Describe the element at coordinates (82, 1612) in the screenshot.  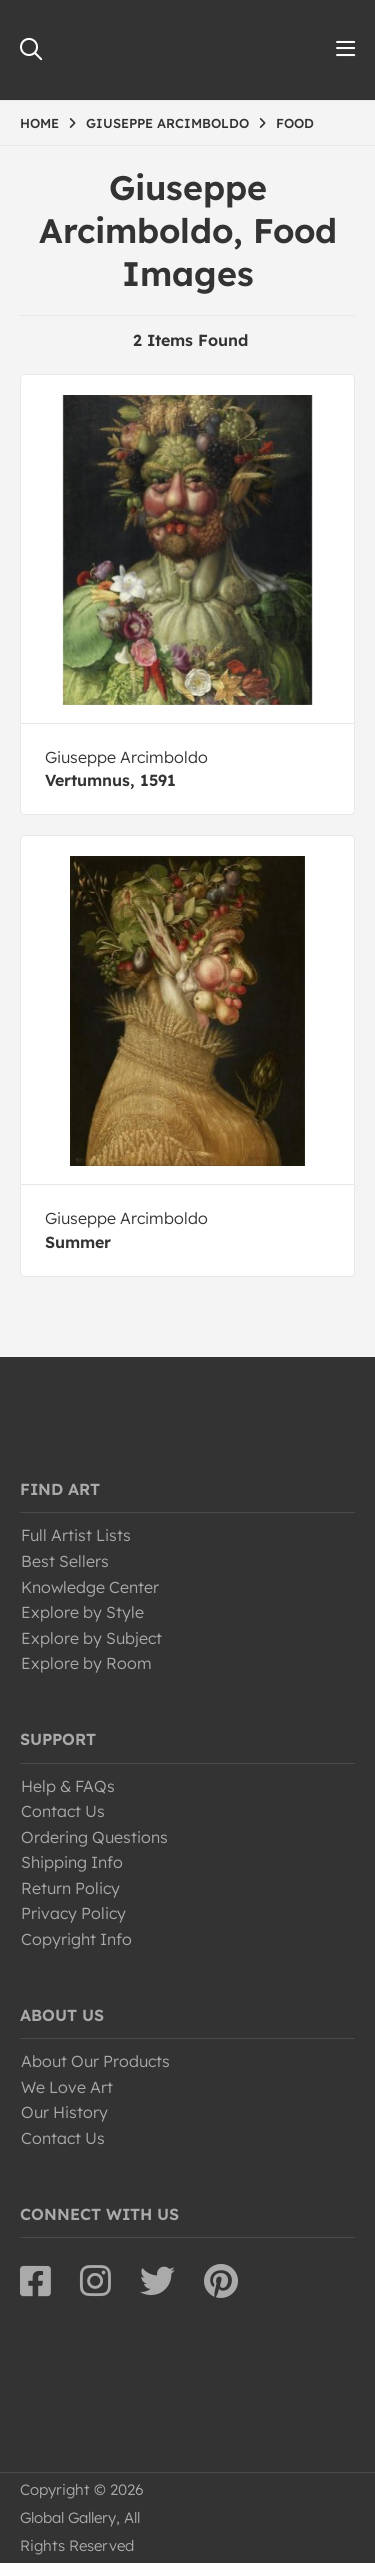
I see `Explore by Style` at that location.